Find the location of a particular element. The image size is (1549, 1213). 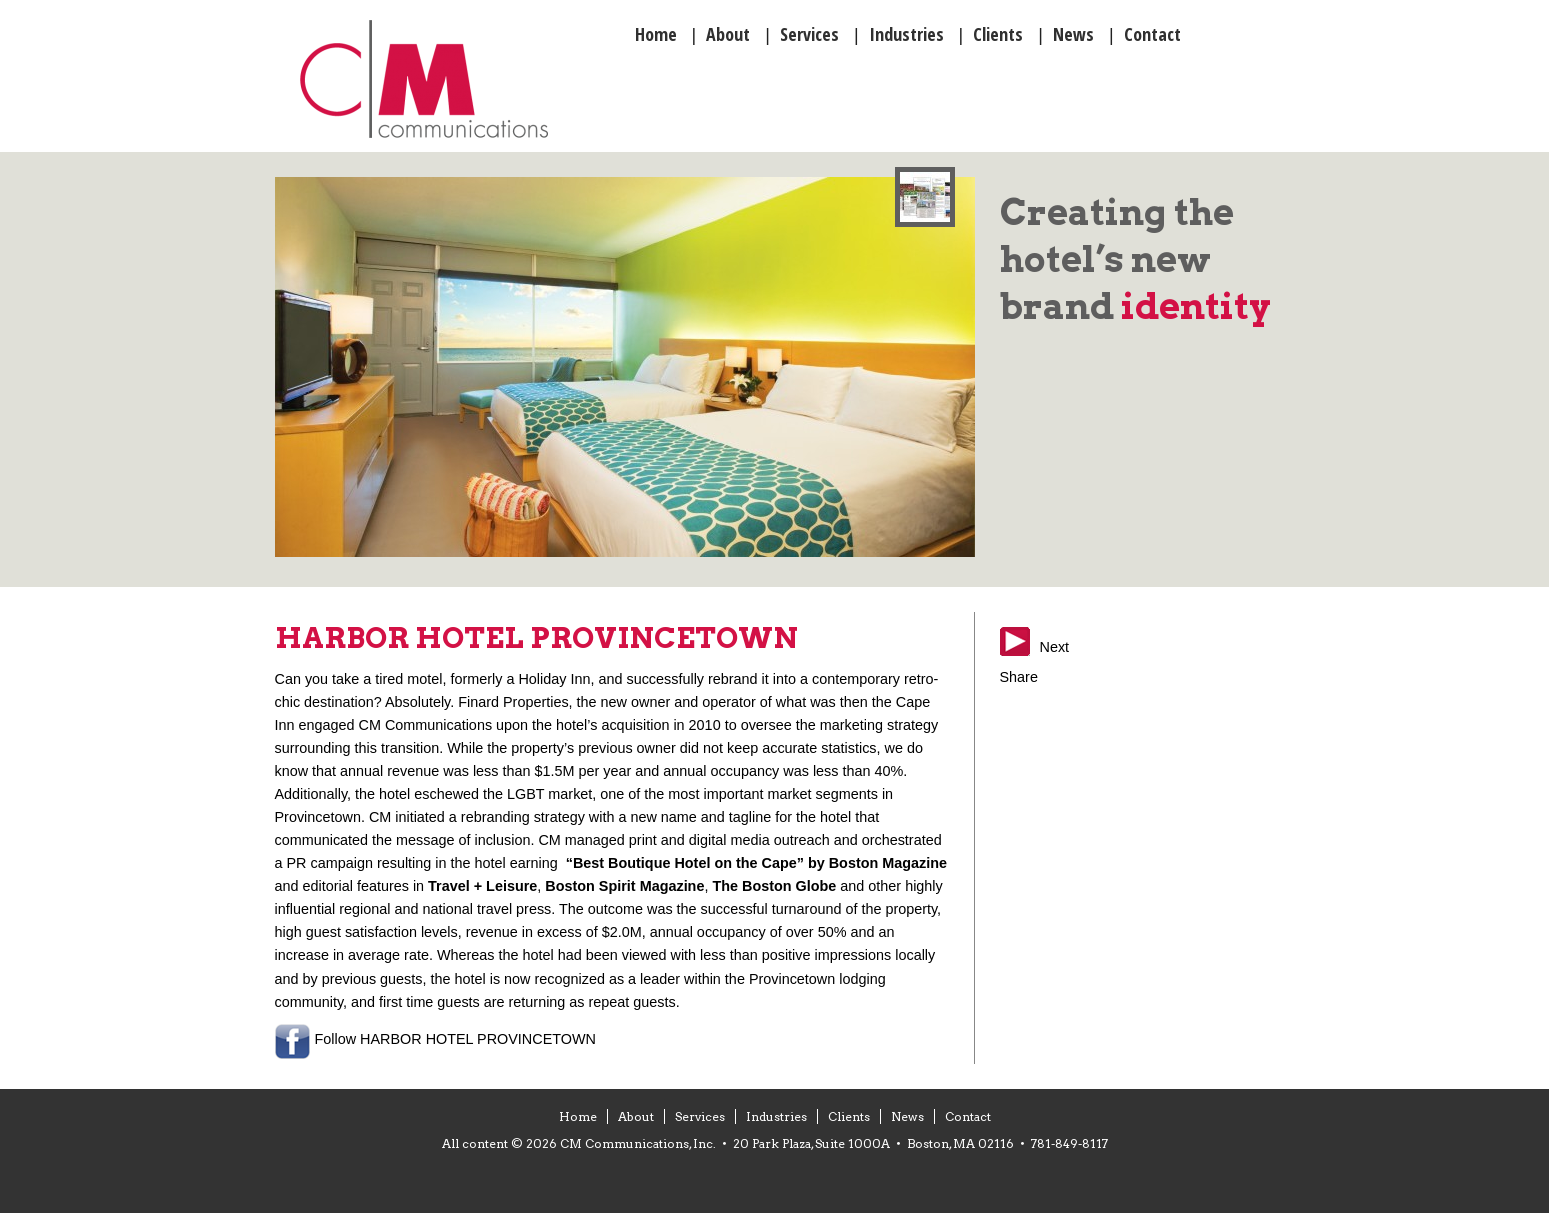

Services is located at coordinates (700, 1116).